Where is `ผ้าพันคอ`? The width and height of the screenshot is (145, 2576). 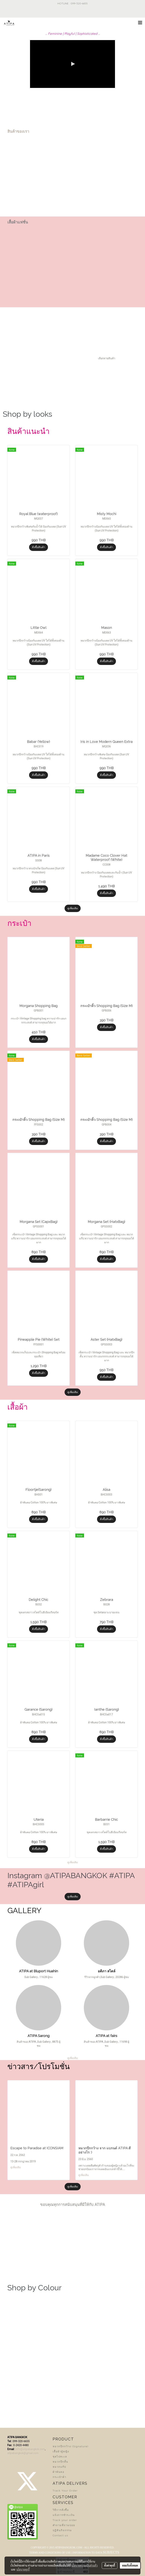 ผ้าพันคอ is located at coordinates (58, 2472).